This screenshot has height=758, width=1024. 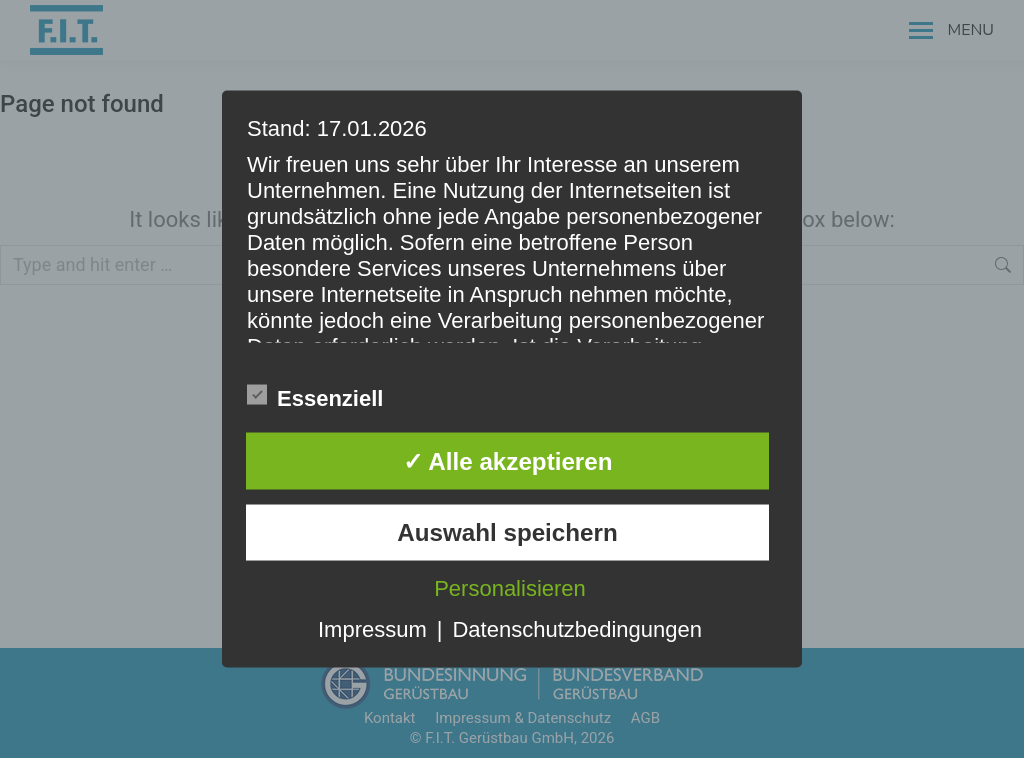 I want to click on Auswahl speichern, so click(x=507, y=531).